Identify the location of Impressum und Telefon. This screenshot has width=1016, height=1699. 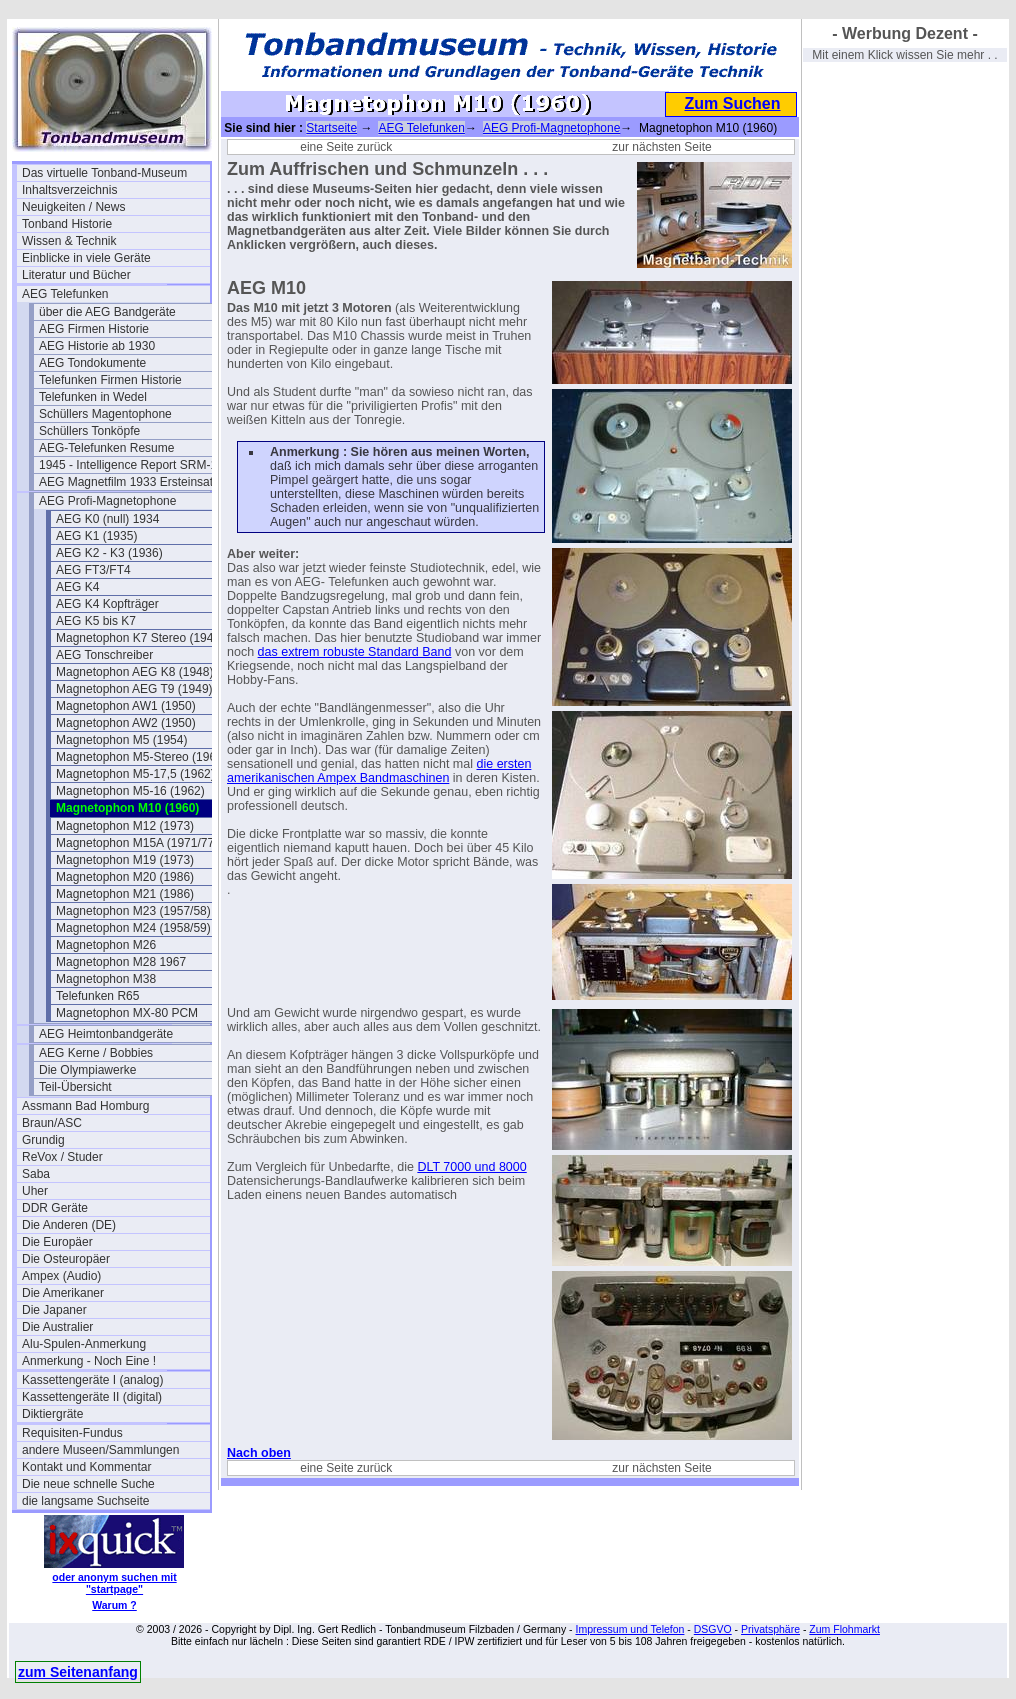
(629, 1629).